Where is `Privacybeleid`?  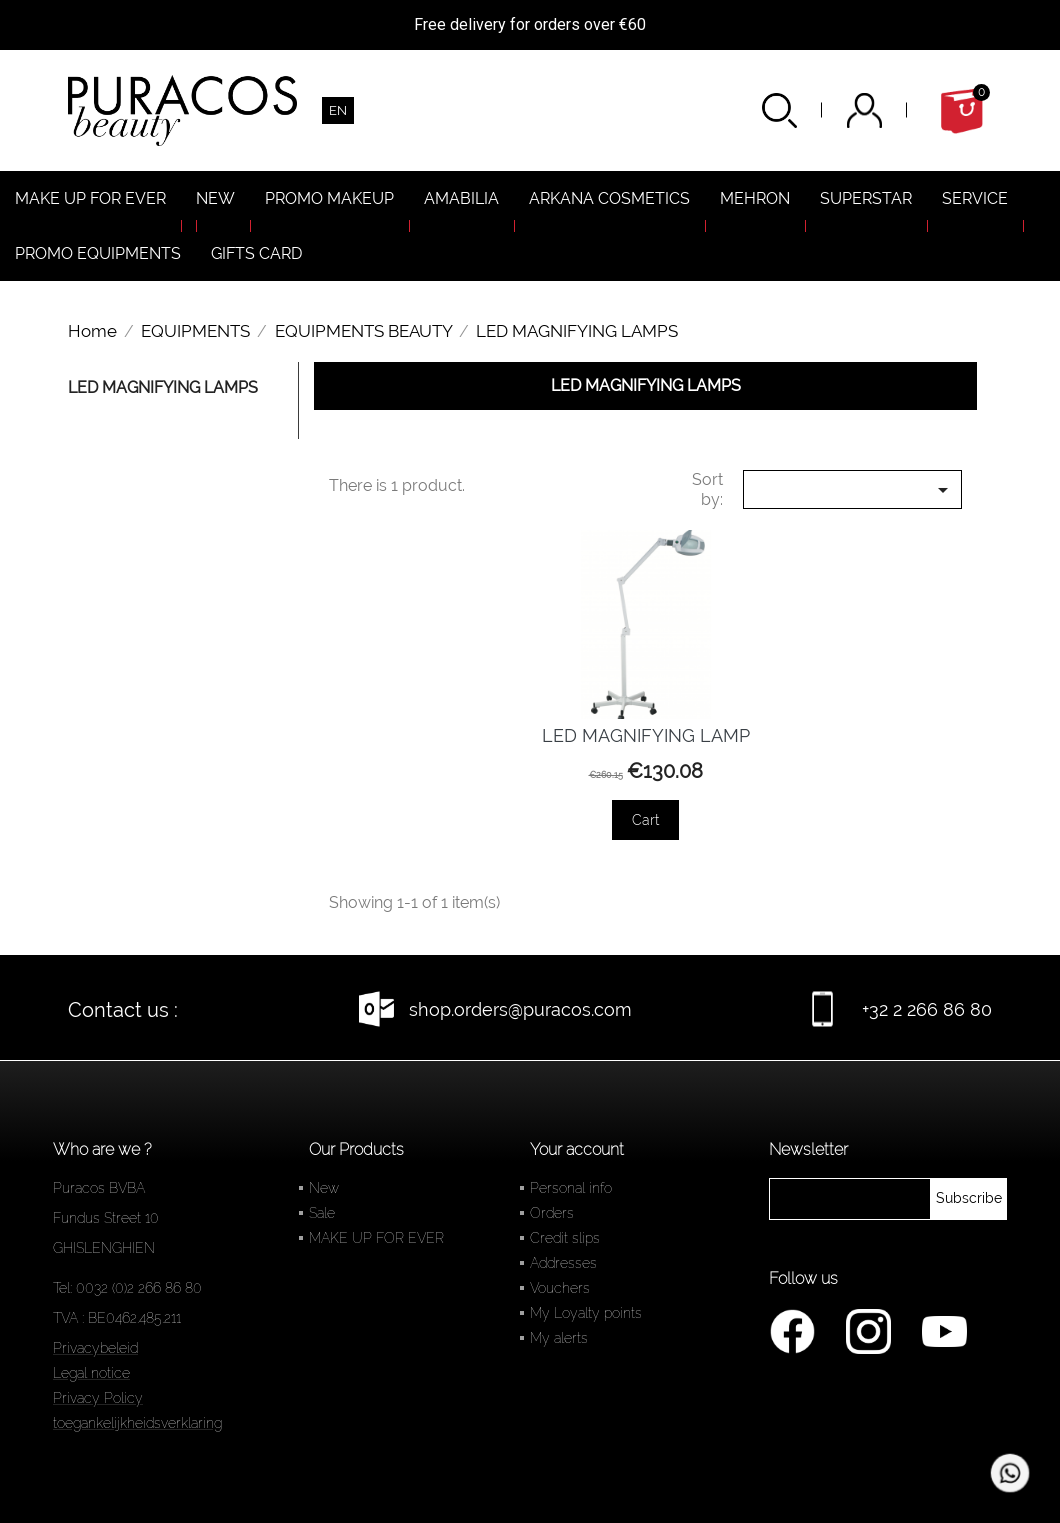 Privacybeleid is located at coordinates (95, 1348).